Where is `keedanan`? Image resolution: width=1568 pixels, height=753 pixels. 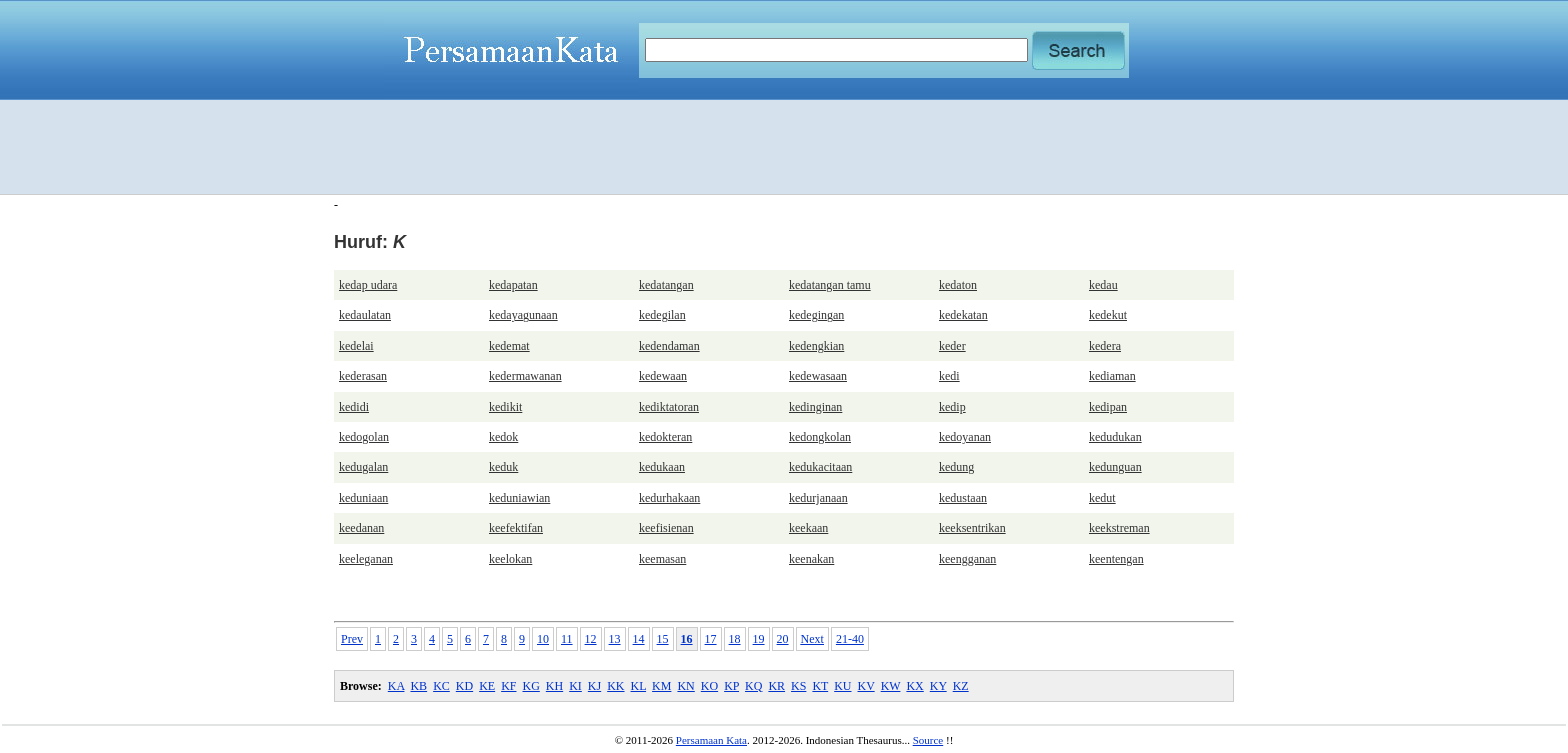
keedanan is located at coordinates (361, 528).